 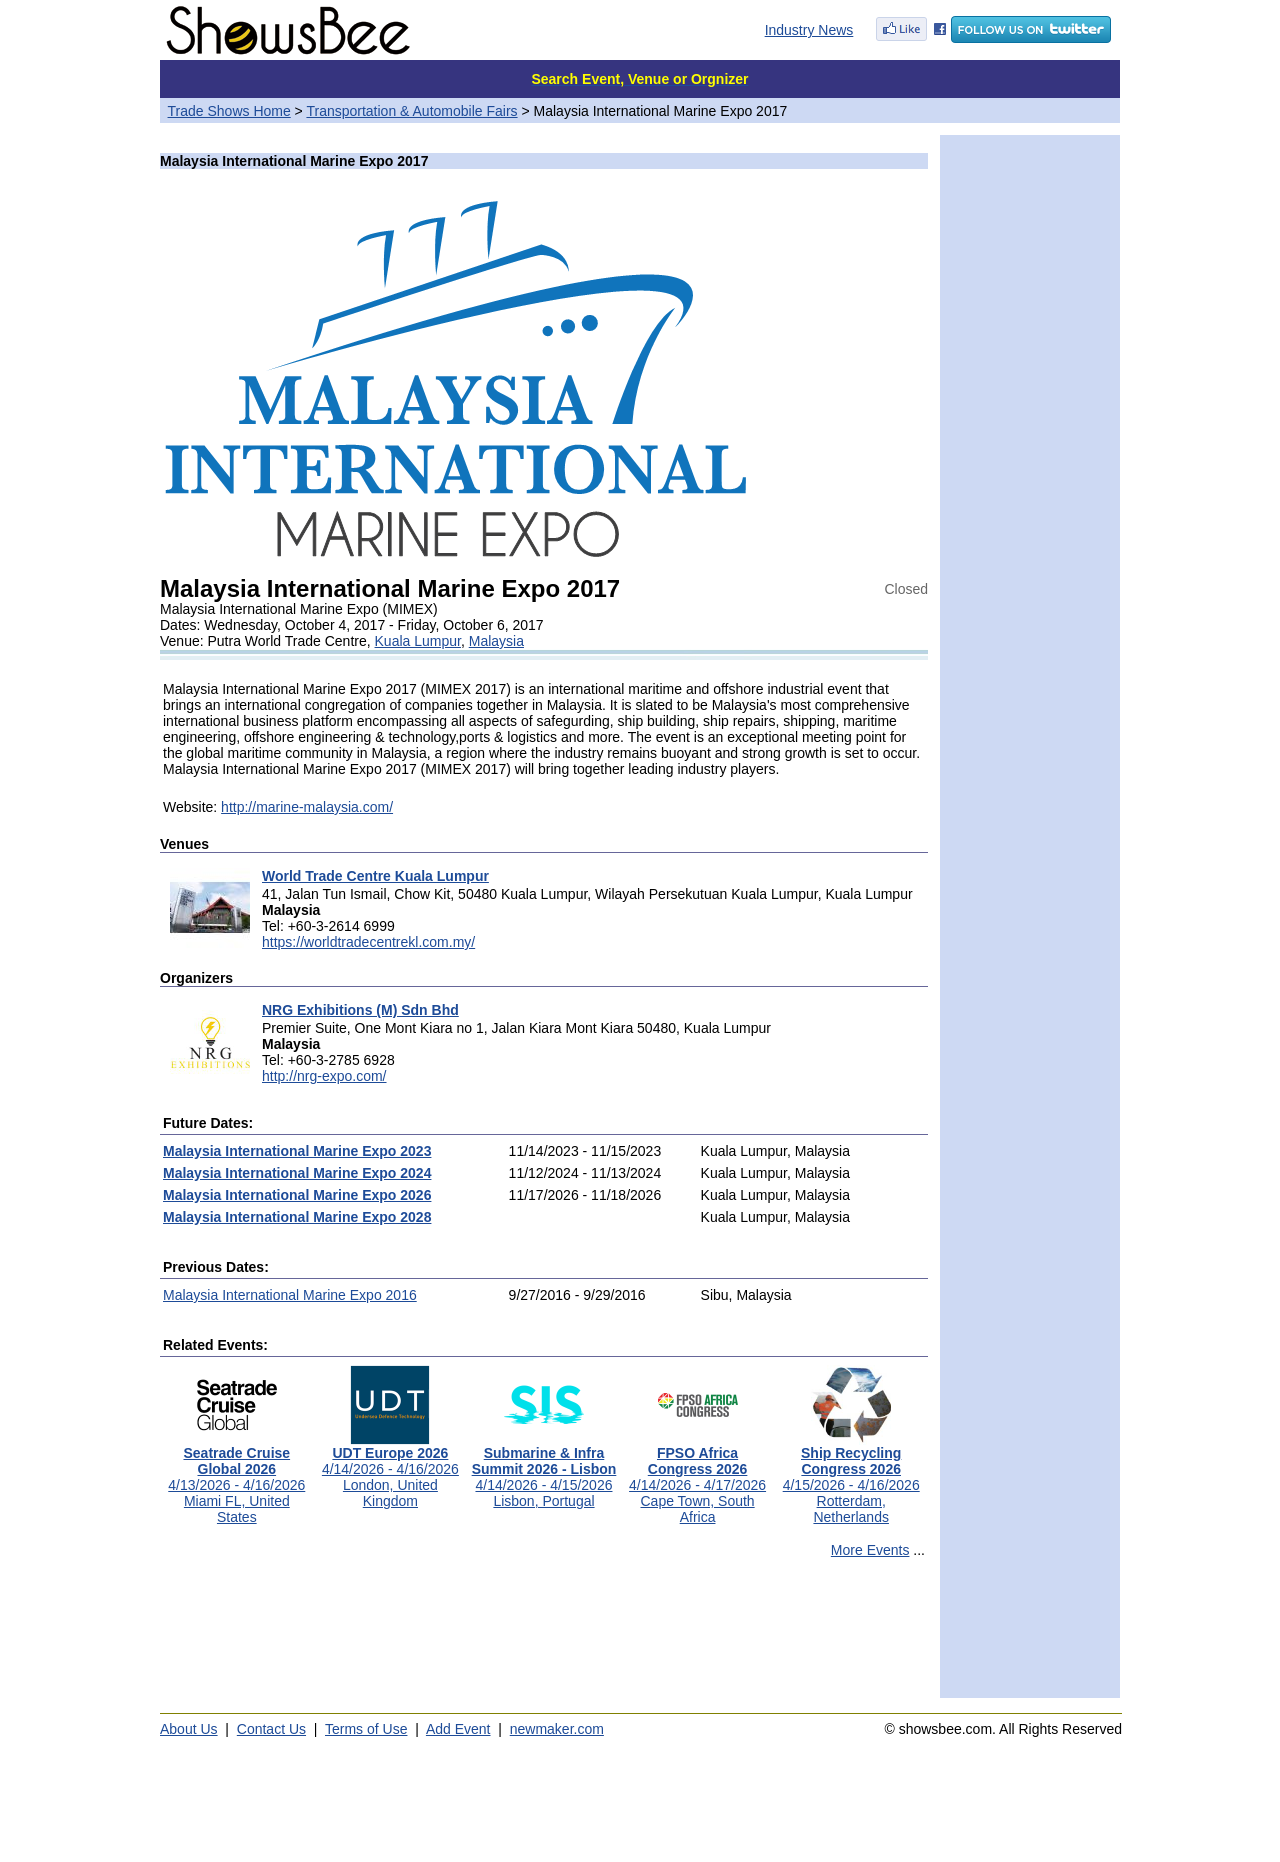 I want to click on Kuala Lumpur, so click(x=418, y=641).